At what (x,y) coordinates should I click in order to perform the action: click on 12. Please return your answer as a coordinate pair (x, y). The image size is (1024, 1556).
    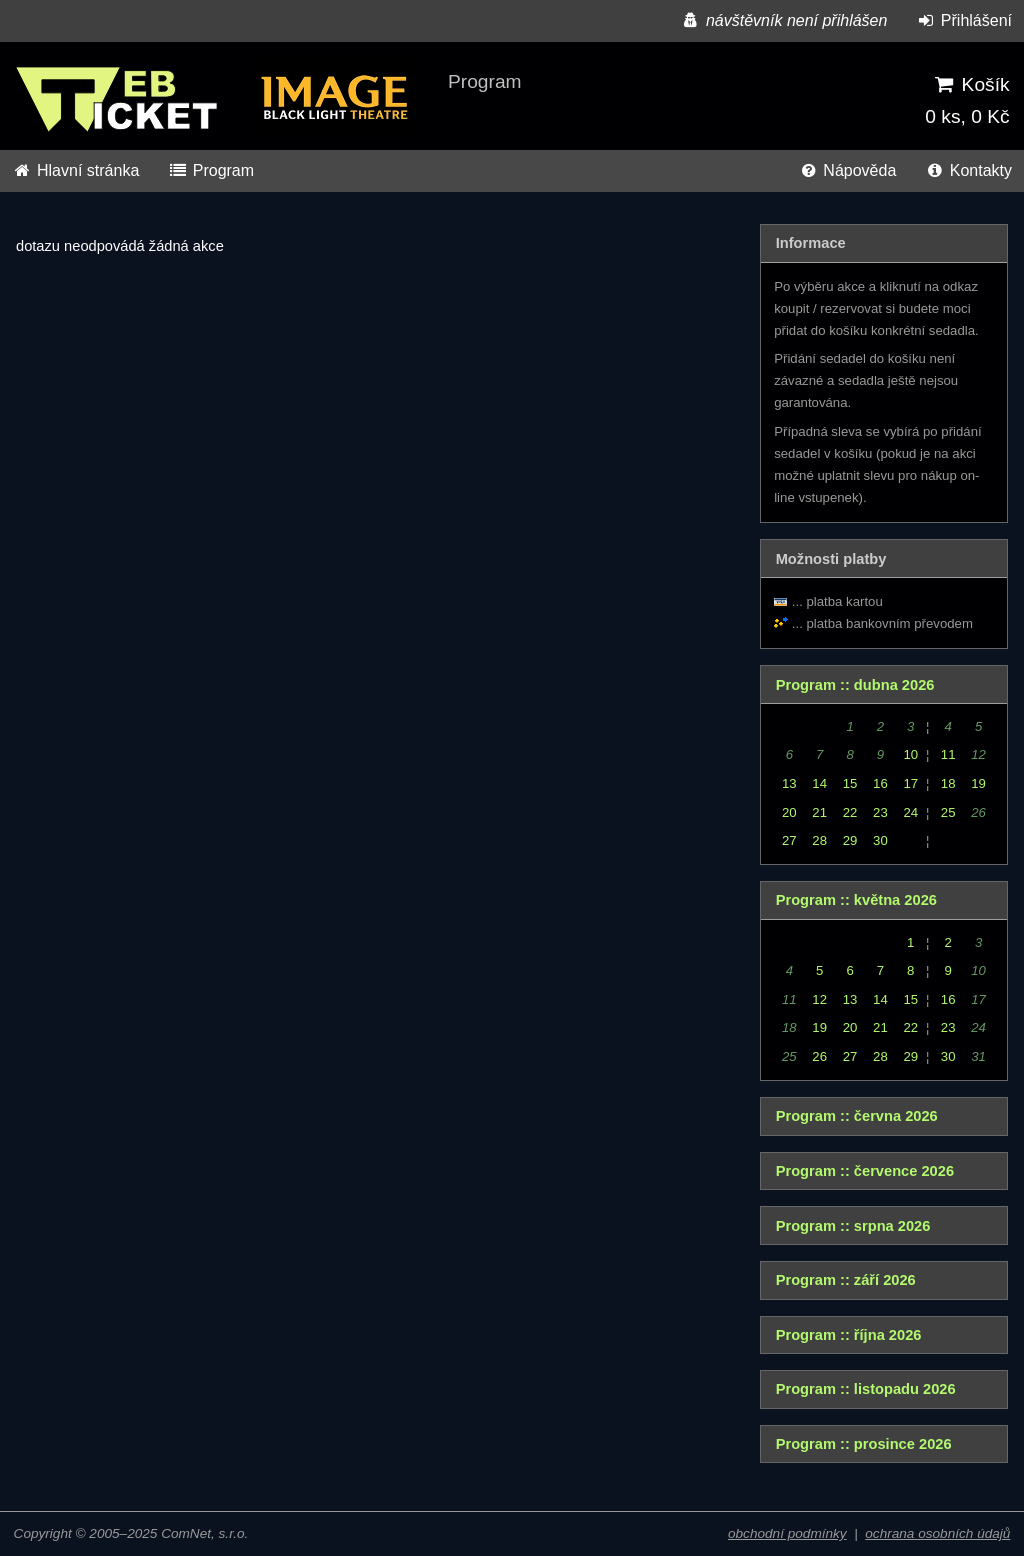
    Looking at the image, I should click on (819, 999).